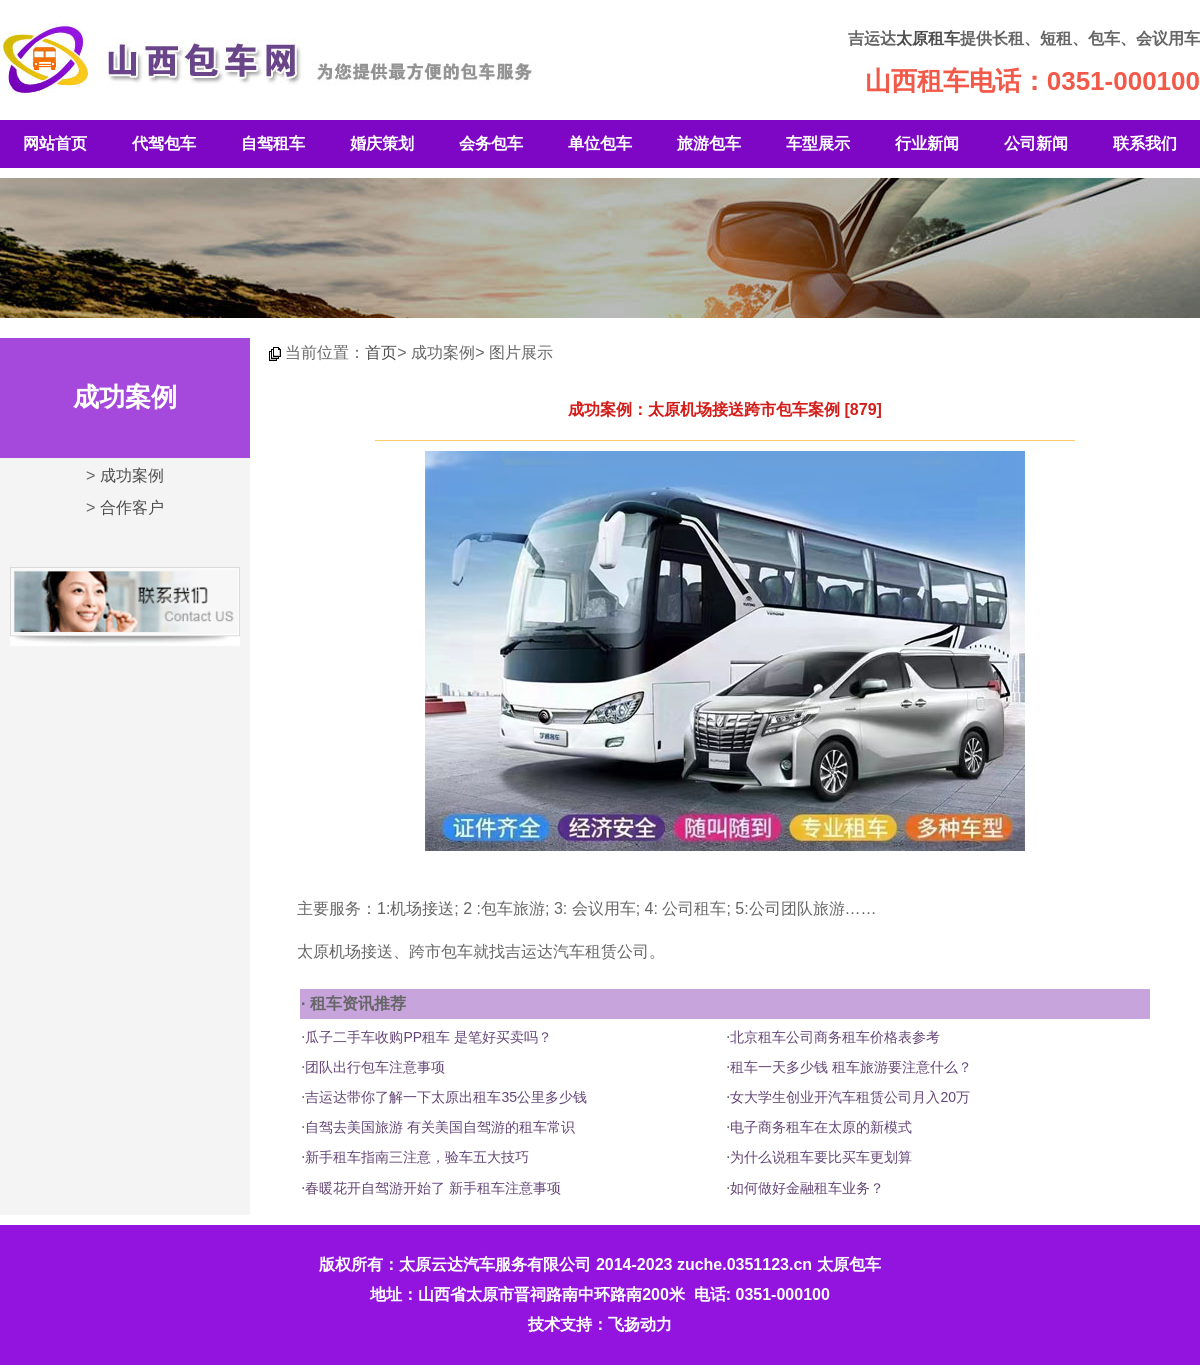 The height and width of the screenshot is (1365, 1200). Describe the element at coordinates (851, 1067) in the screenshot. I see `租车一天多少钱 租车旅游要注意什么？` at that location.